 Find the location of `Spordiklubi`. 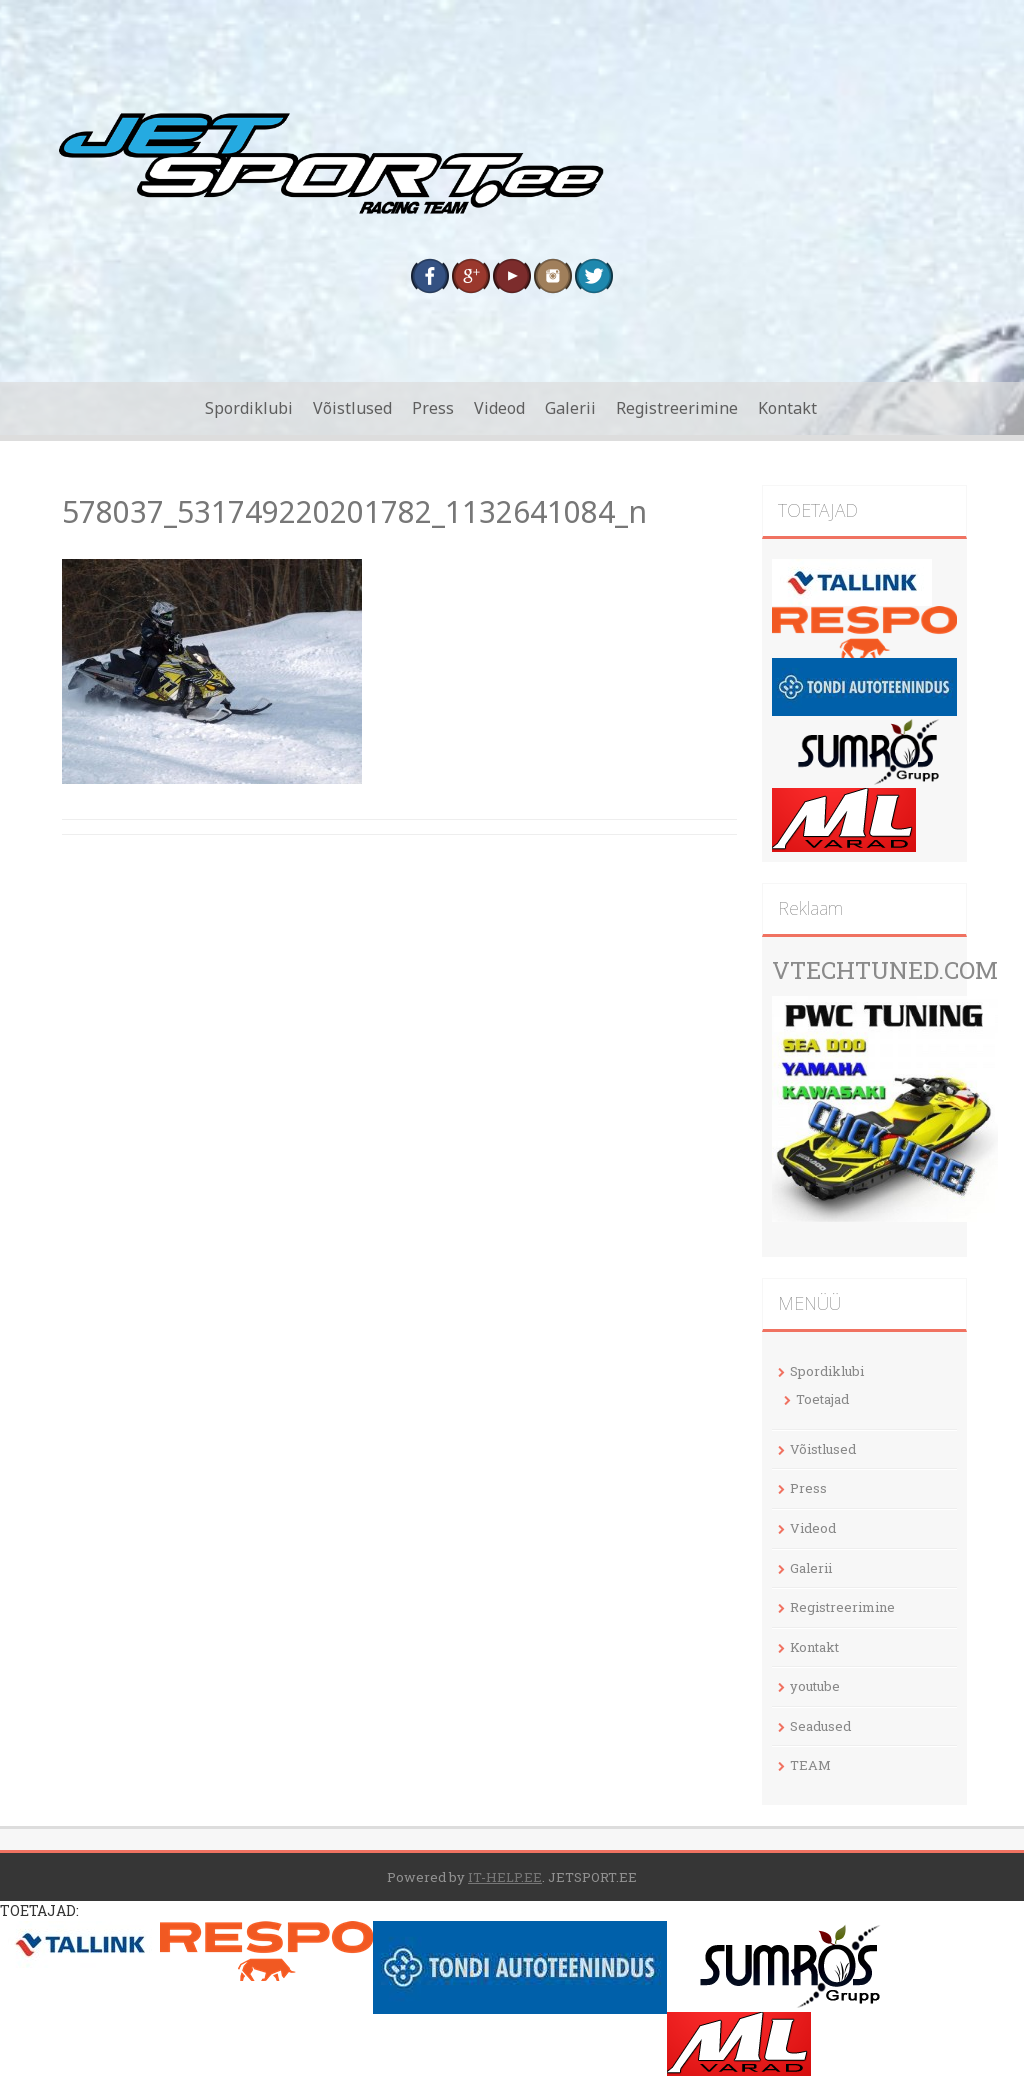

Spordiklubi is located at coordinates (249, 408).